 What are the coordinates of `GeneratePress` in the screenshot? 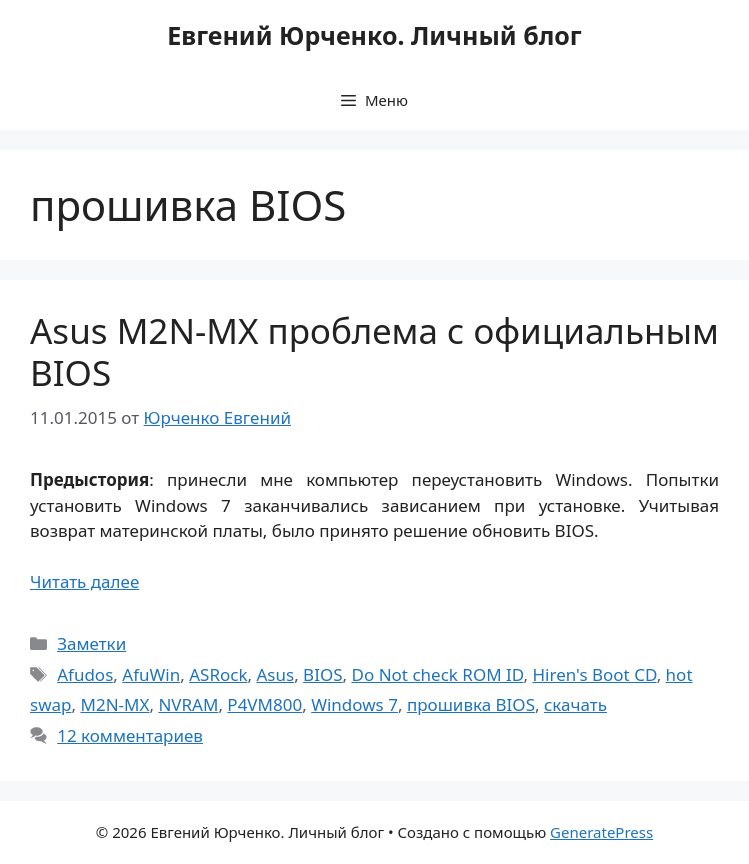 It's located at (601, 832).